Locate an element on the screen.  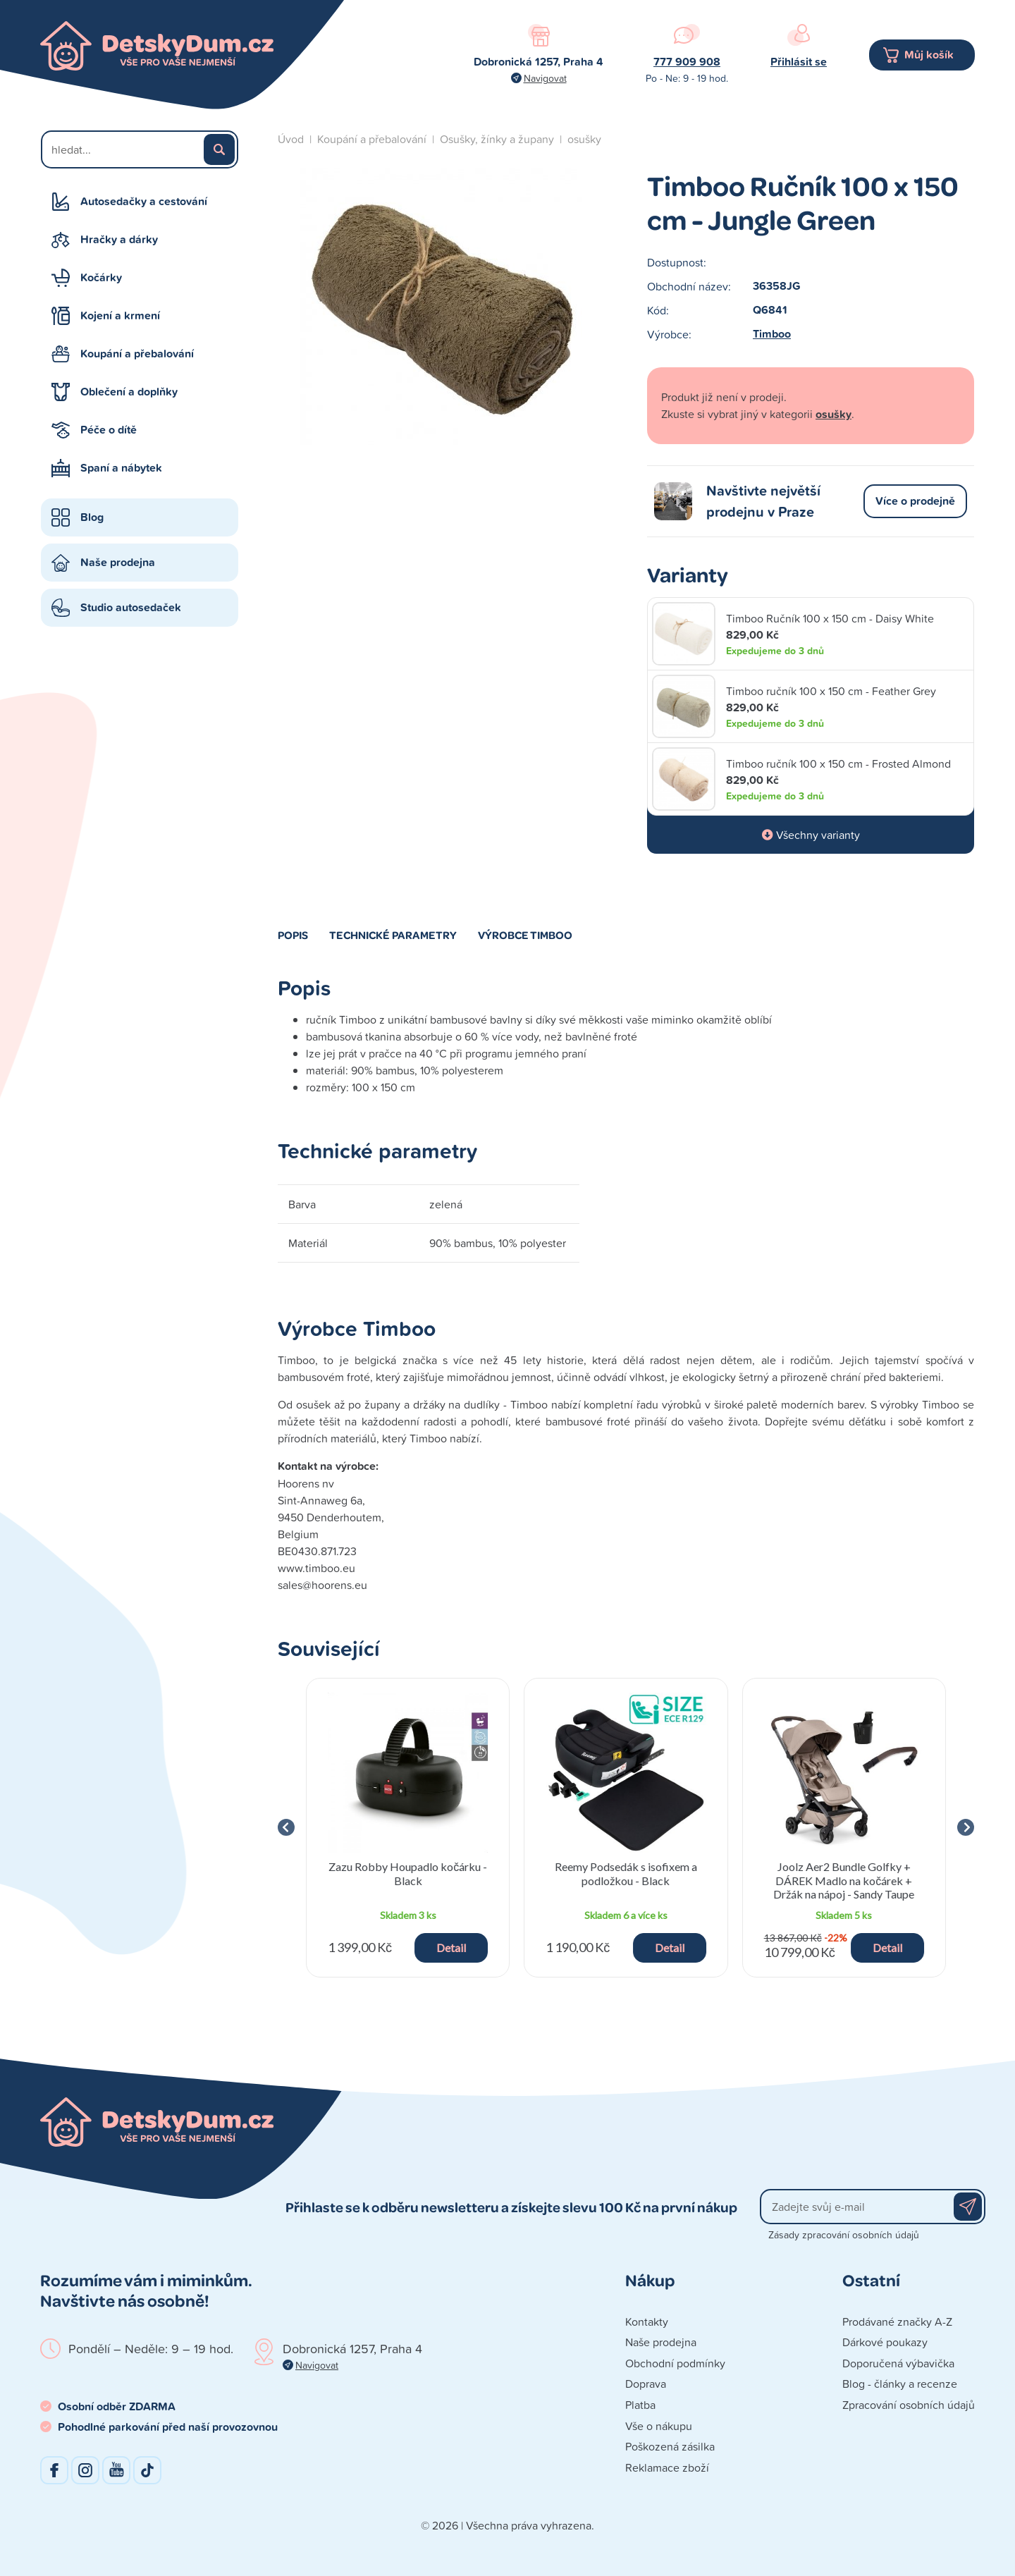
Joolz Aer2 Bundle Golfky + DÁREK Madlo na kočárek + Držák na nápoj - Sandy Taupe is located at coordinates (843, 1880).